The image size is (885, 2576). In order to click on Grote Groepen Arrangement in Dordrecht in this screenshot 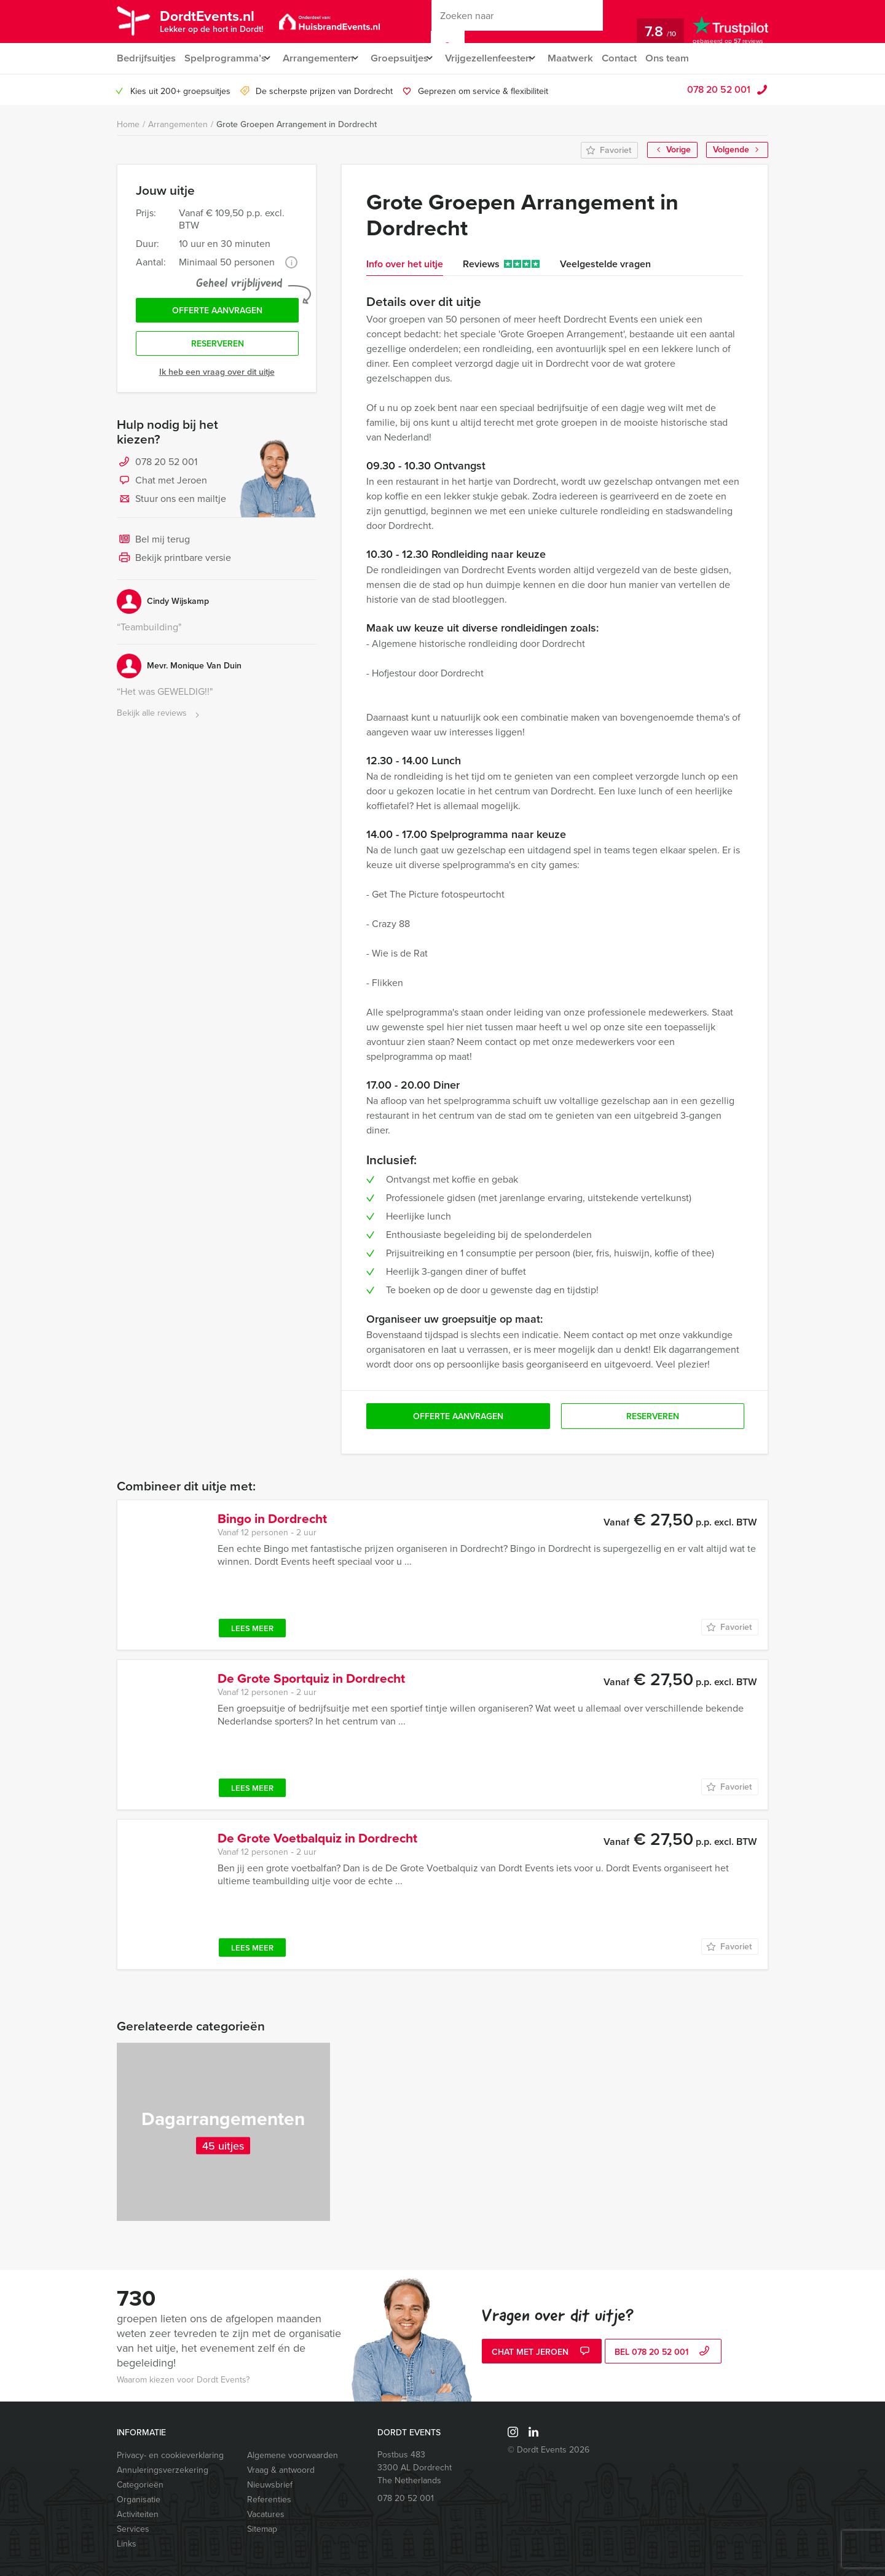, I will do `click(296, 124)`.